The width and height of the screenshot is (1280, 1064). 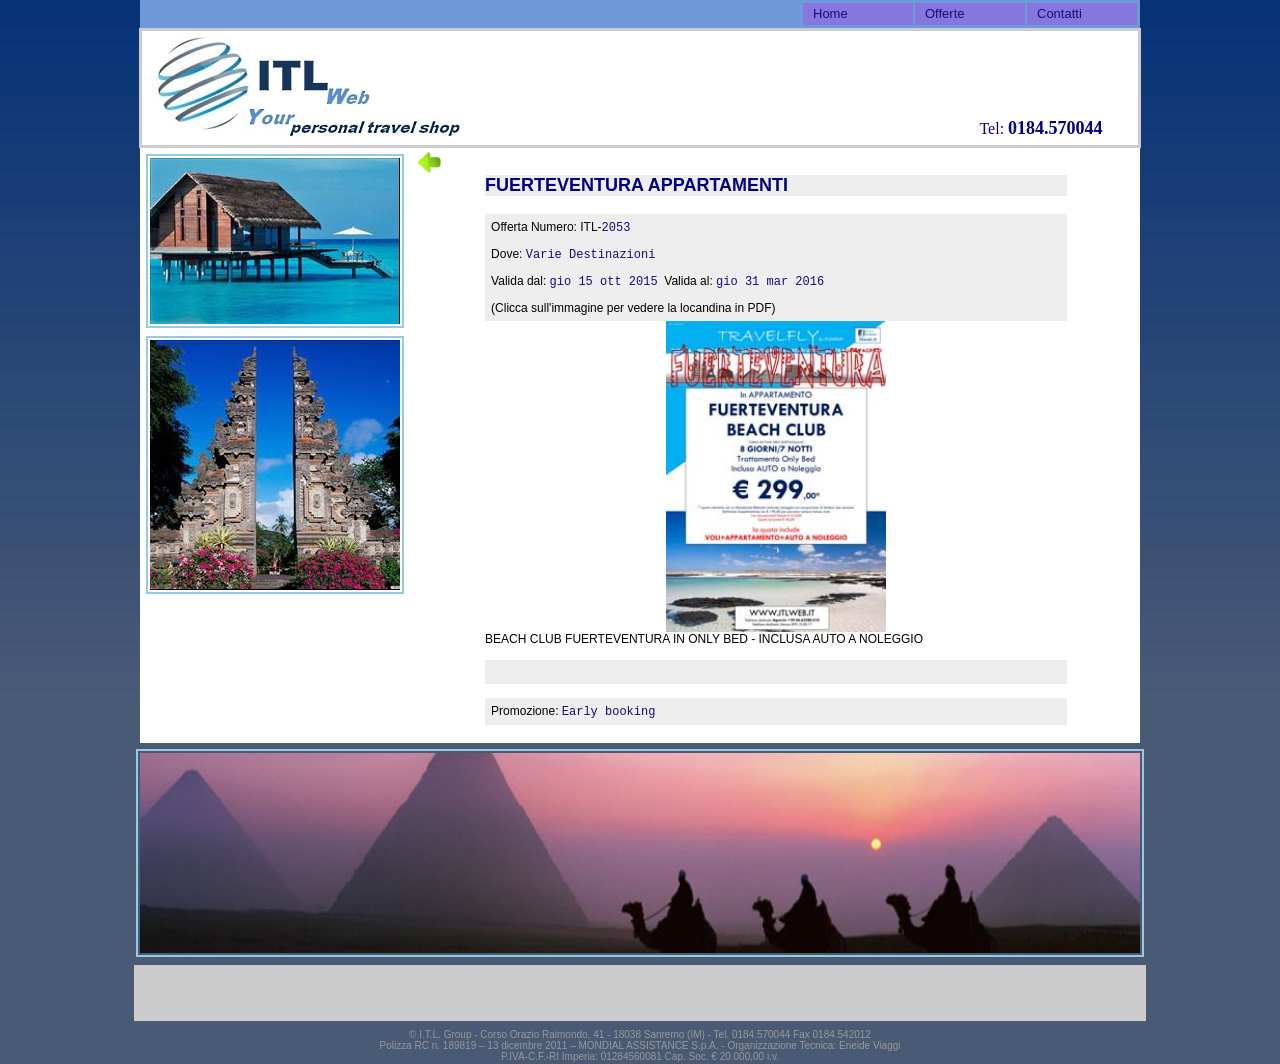 I want to click on Home, so click(x=830, y=13).